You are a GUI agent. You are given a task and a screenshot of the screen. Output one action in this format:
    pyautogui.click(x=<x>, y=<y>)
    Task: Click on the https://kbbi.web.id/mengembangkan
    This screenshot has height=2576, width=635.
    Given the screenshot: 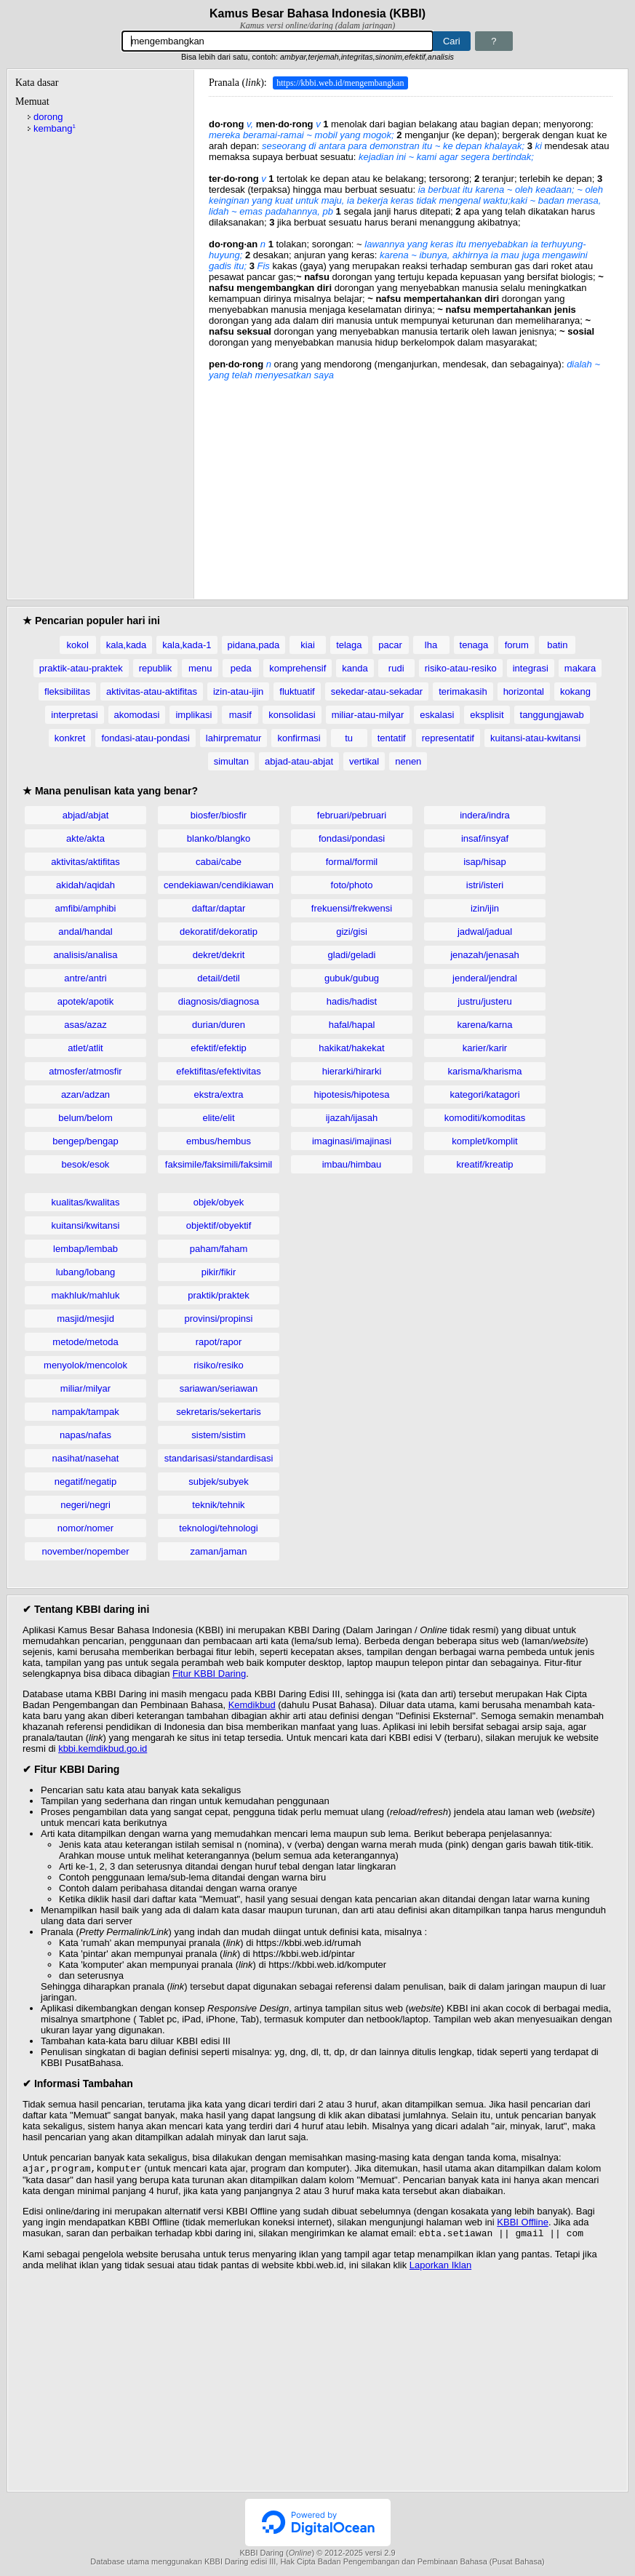 What is the action you would take?
    pyautogui.click(x=340, y=83)
    